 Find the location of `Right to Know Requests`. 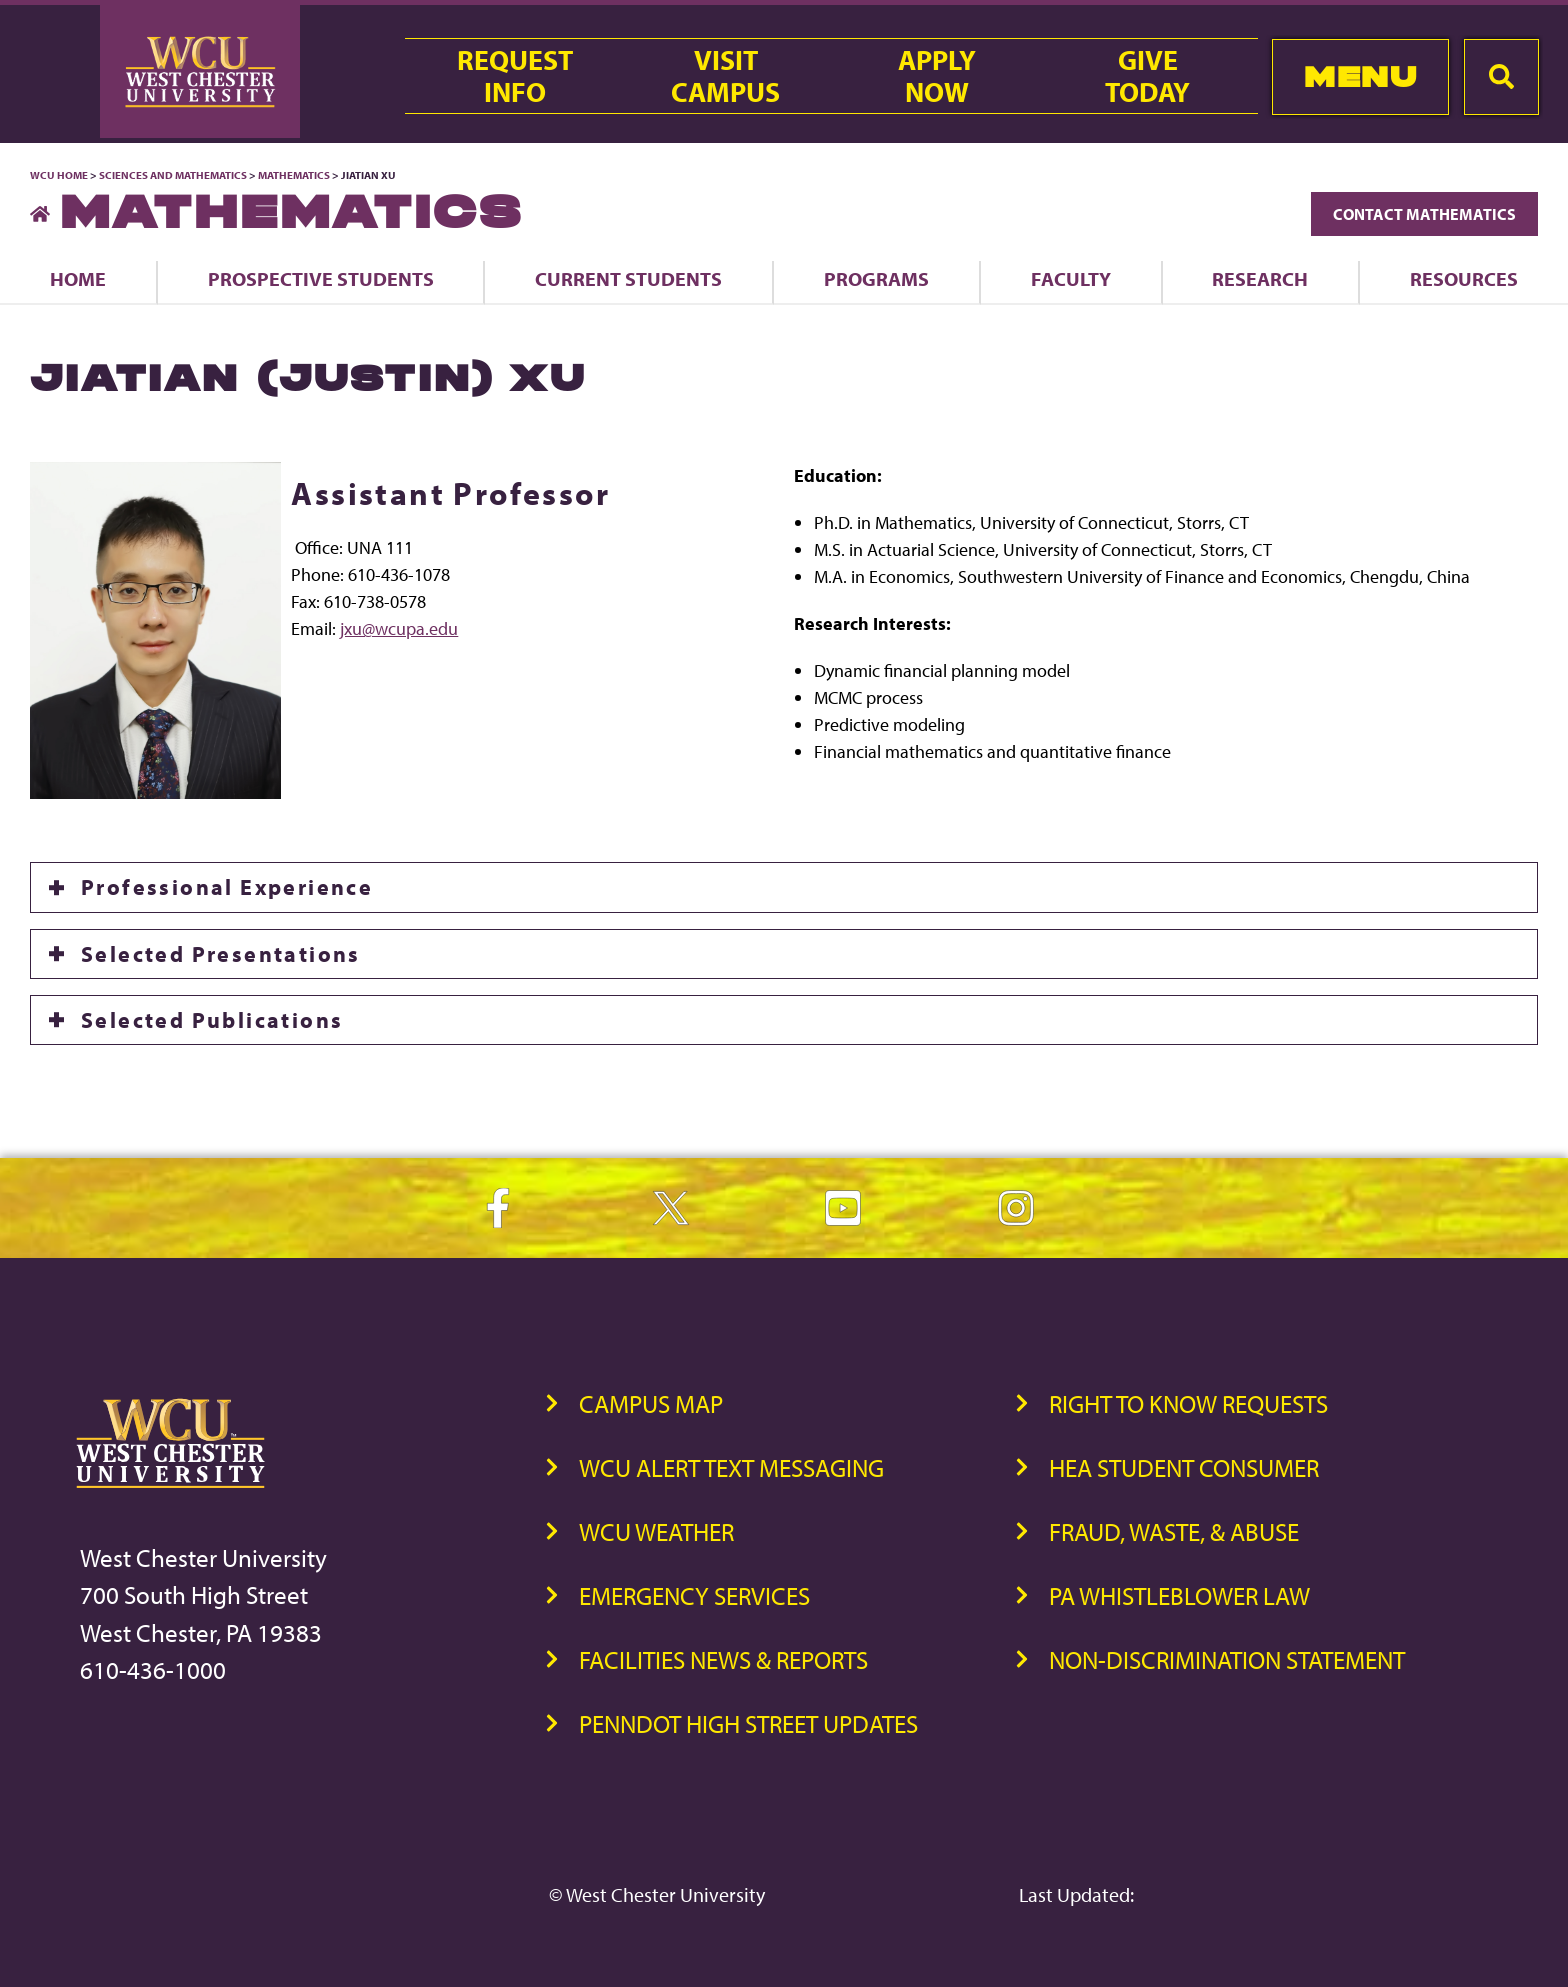

Right to Know Requests is located at coordinates (1188, 1403).